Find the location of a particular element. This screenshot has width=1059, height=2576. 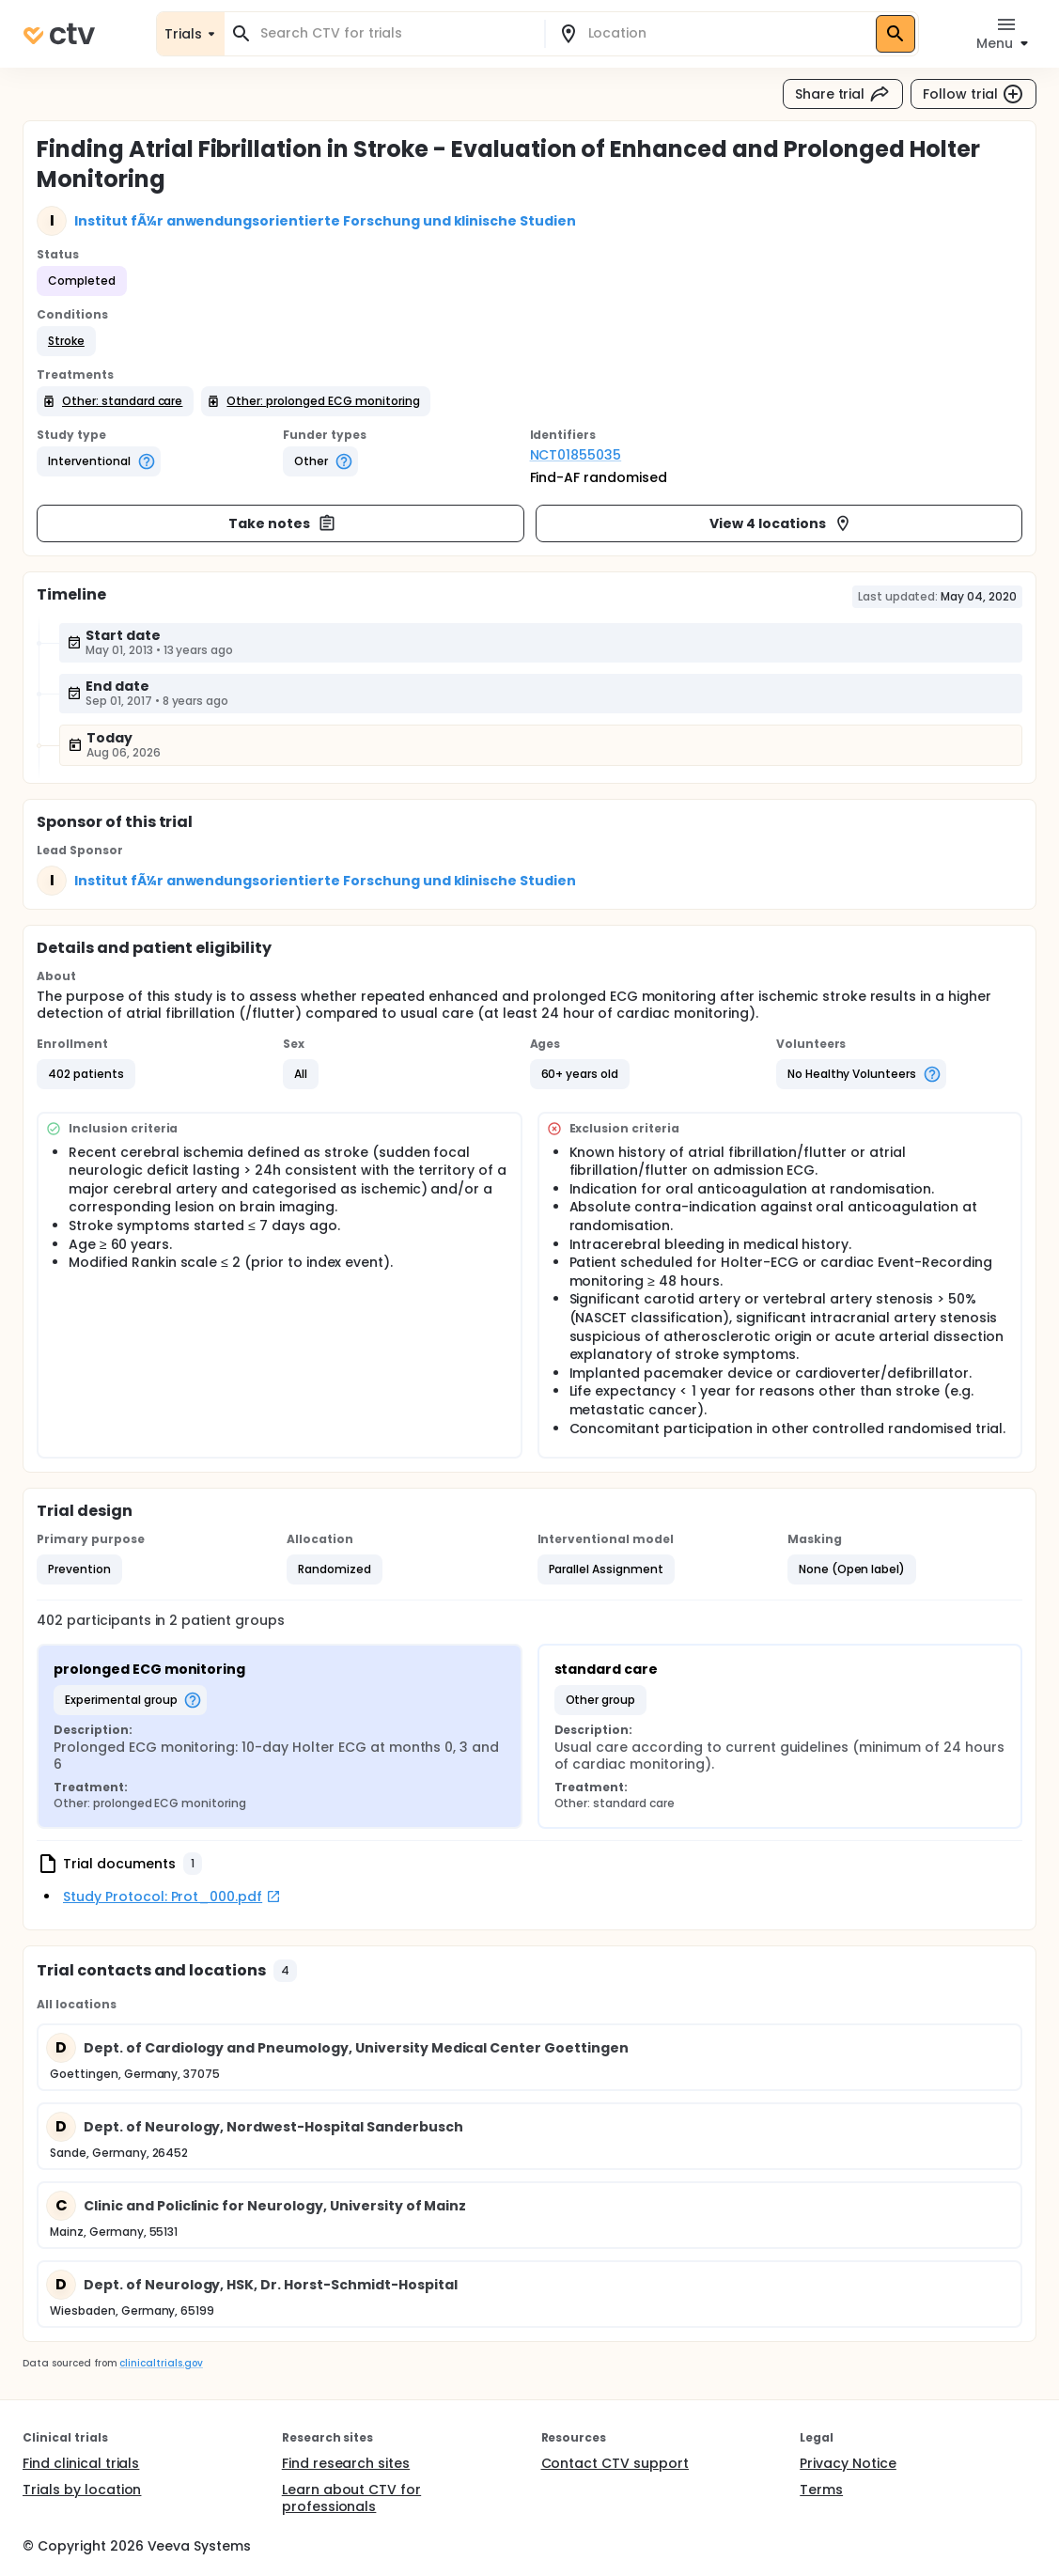

Learn about CTV for professionals is located at coordinates (351, 2498).